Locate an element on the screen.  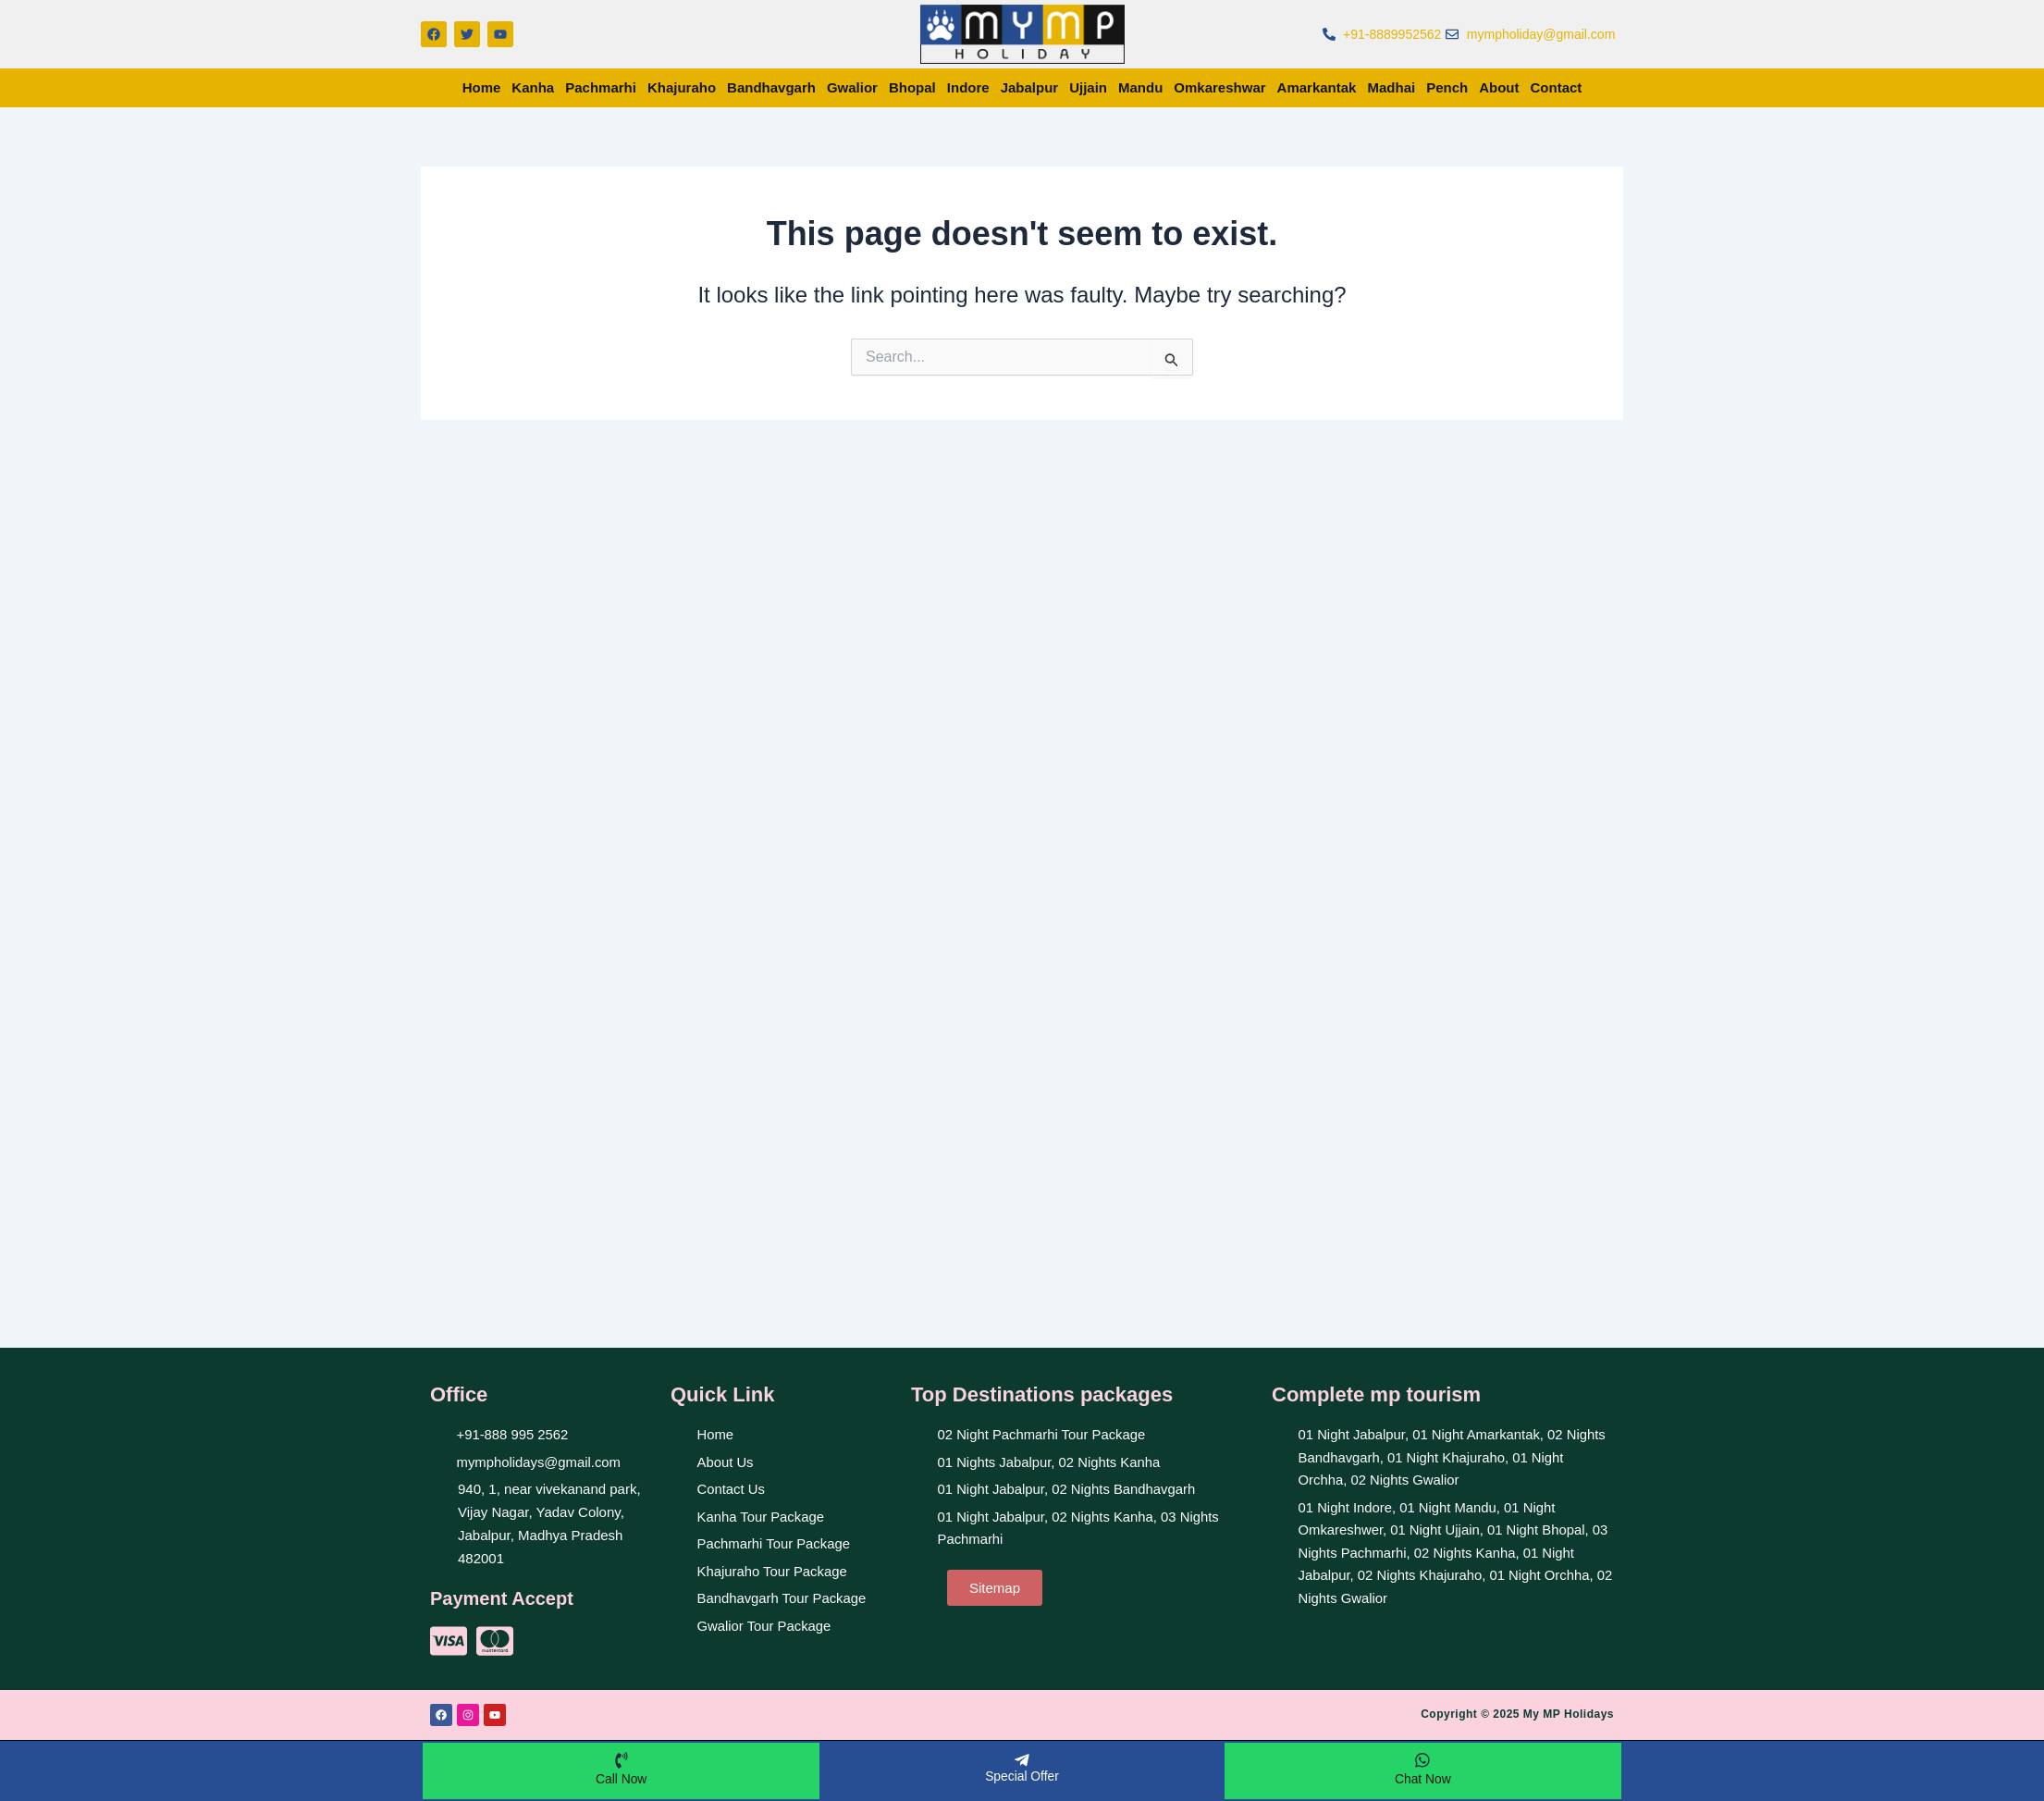
Bandhavgarh is located at coordinates (771, 87).